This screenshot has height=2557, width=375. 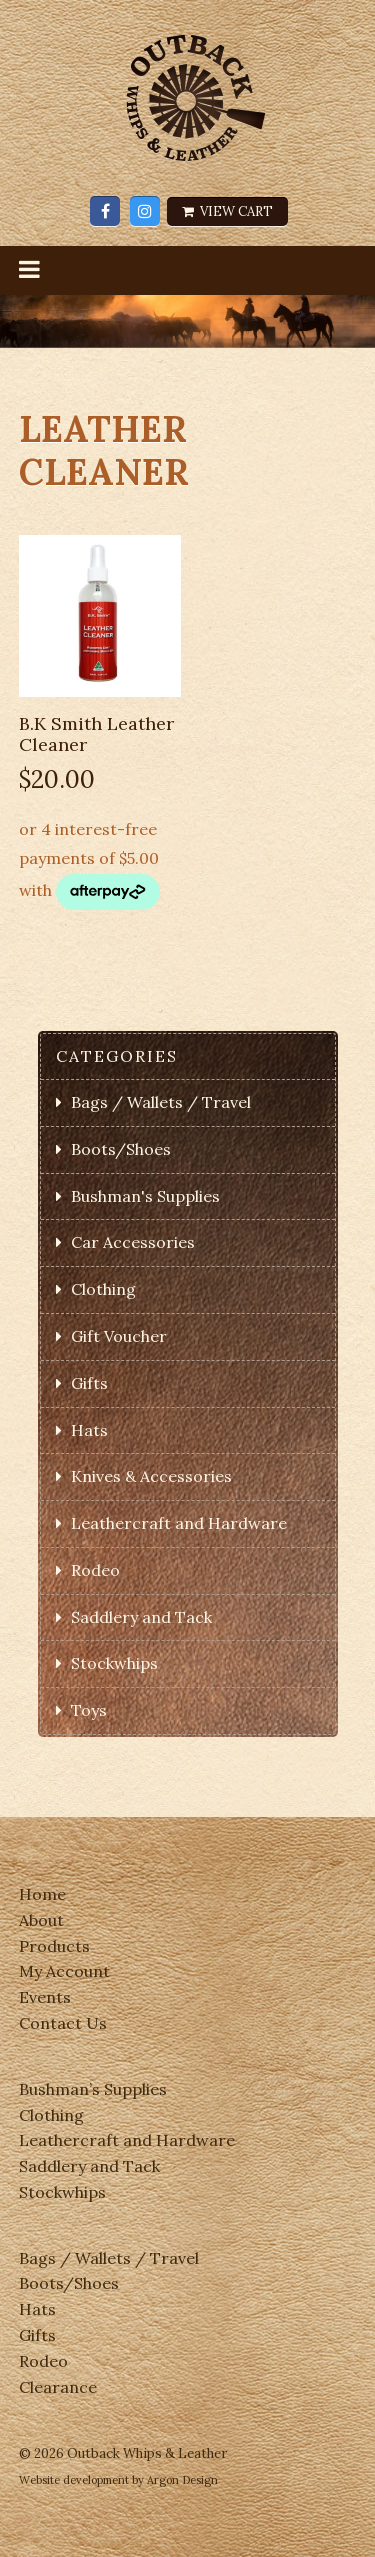 What do you see at coordinates (74, 2480) in the screenshot?
I see `Website development` at bounding box center [74, 2480].